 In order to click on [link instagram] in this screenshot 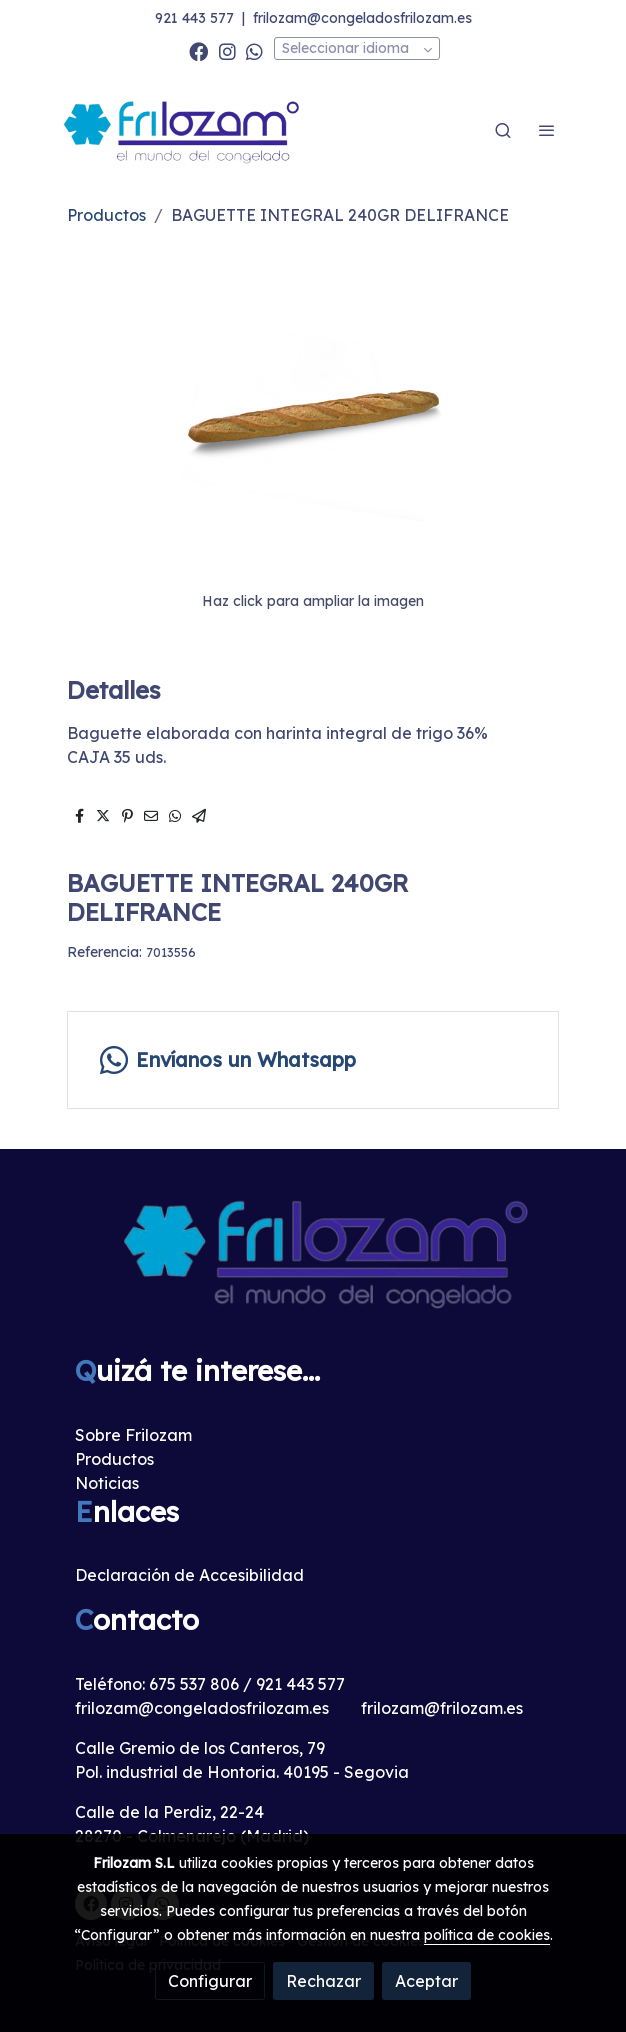, I will do `click(227, 50)`.